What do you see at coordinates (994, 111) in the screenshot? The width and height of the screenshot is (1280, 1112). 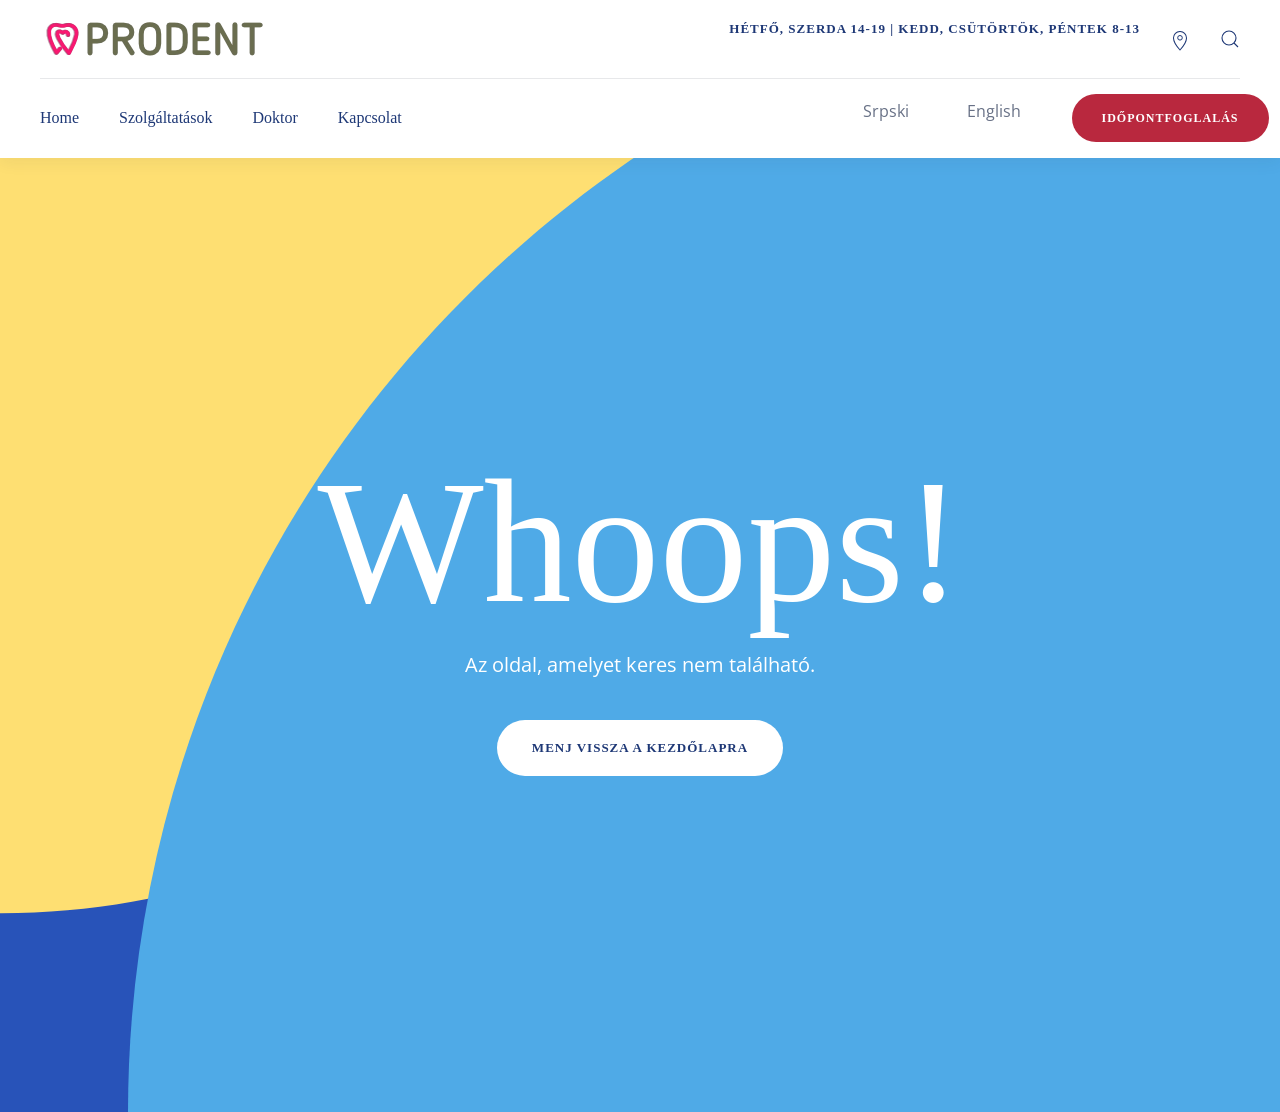 I see `English` at bounding box center [994, 111].